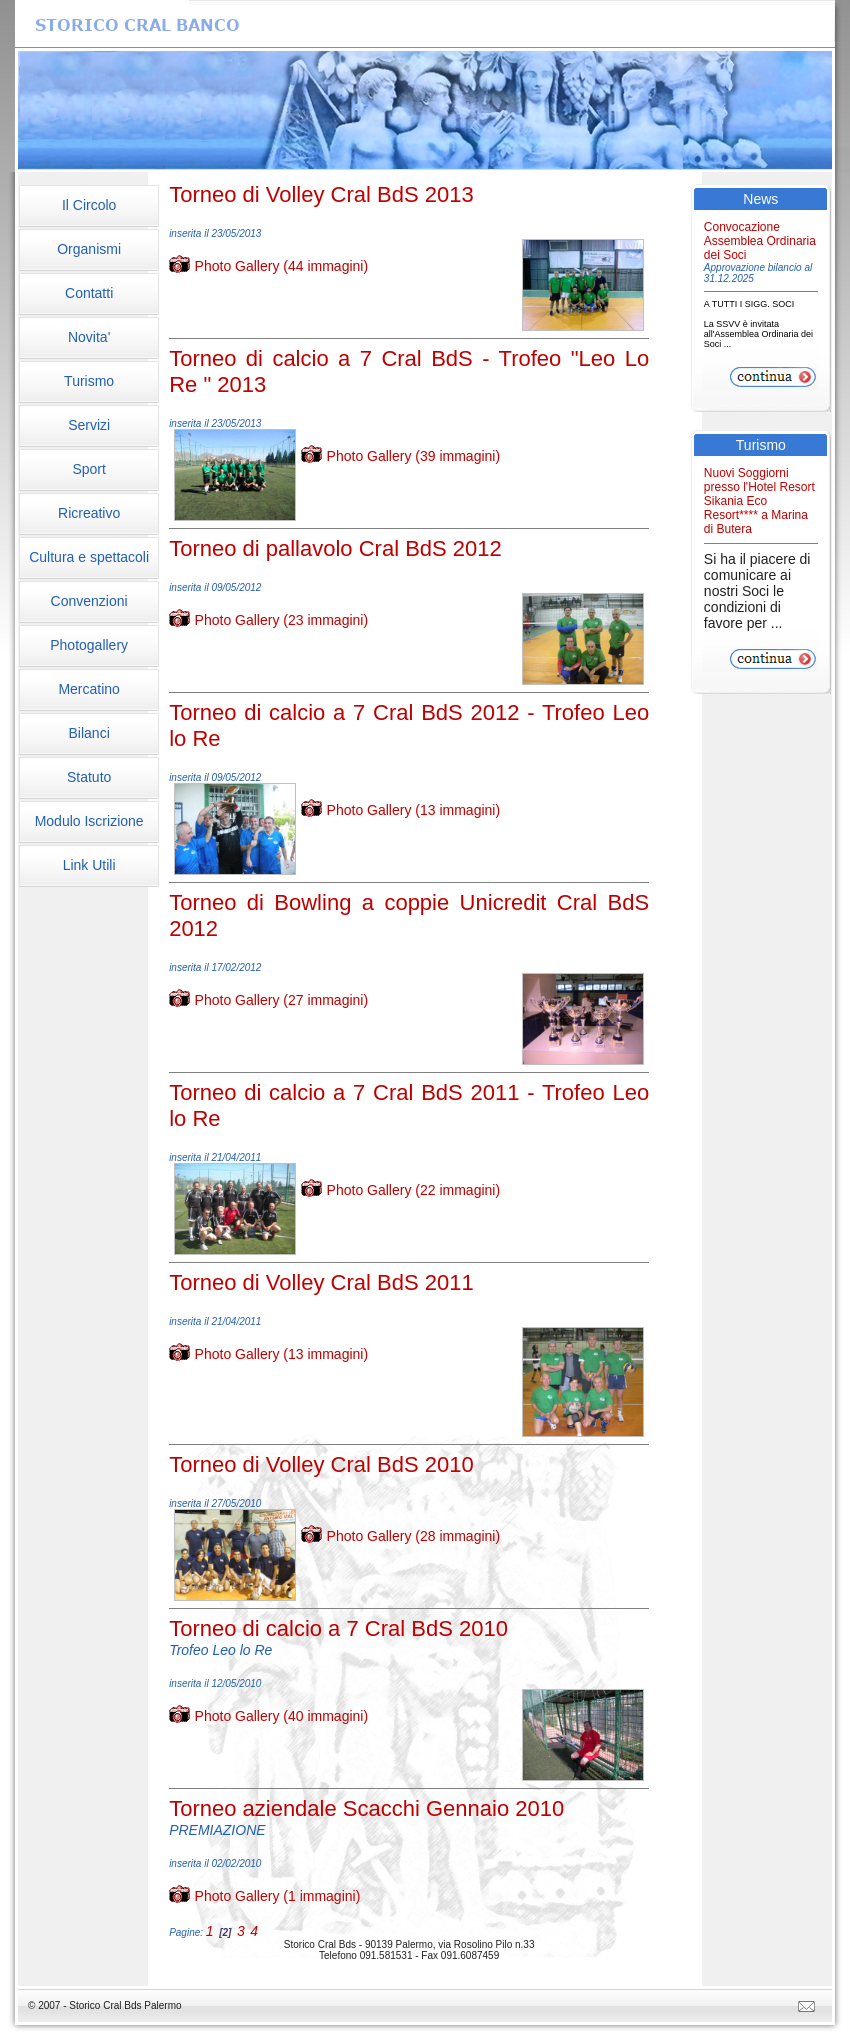 The image size is (850, 2037). I want to click on Servizi, so click(89, 425).